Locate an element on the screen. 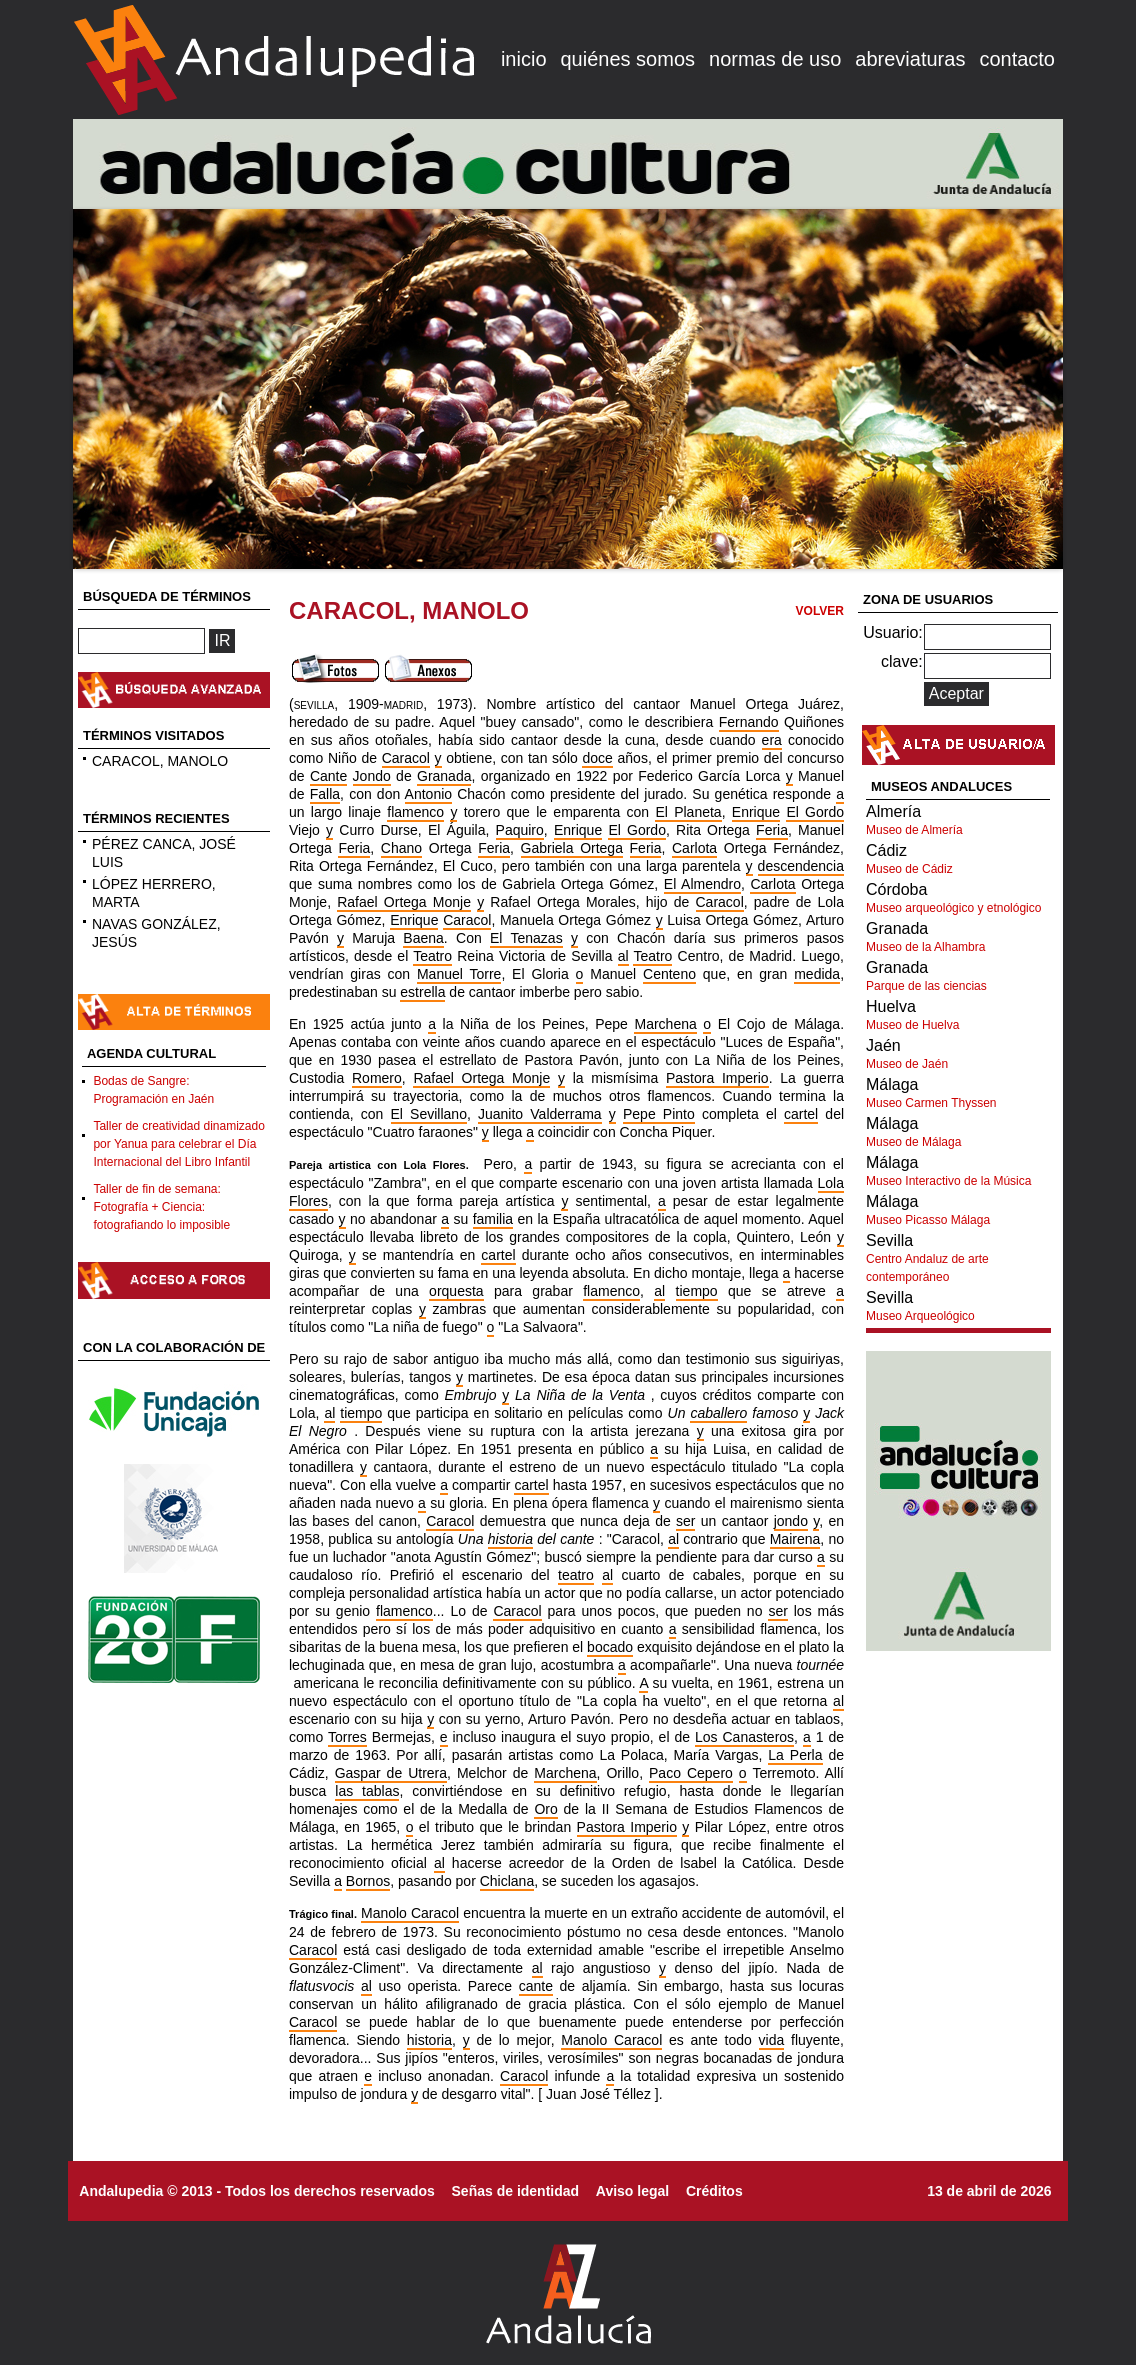 The width and height of the screenshot is (1136, 2365). Oro is located at coordinates (545, 1809).